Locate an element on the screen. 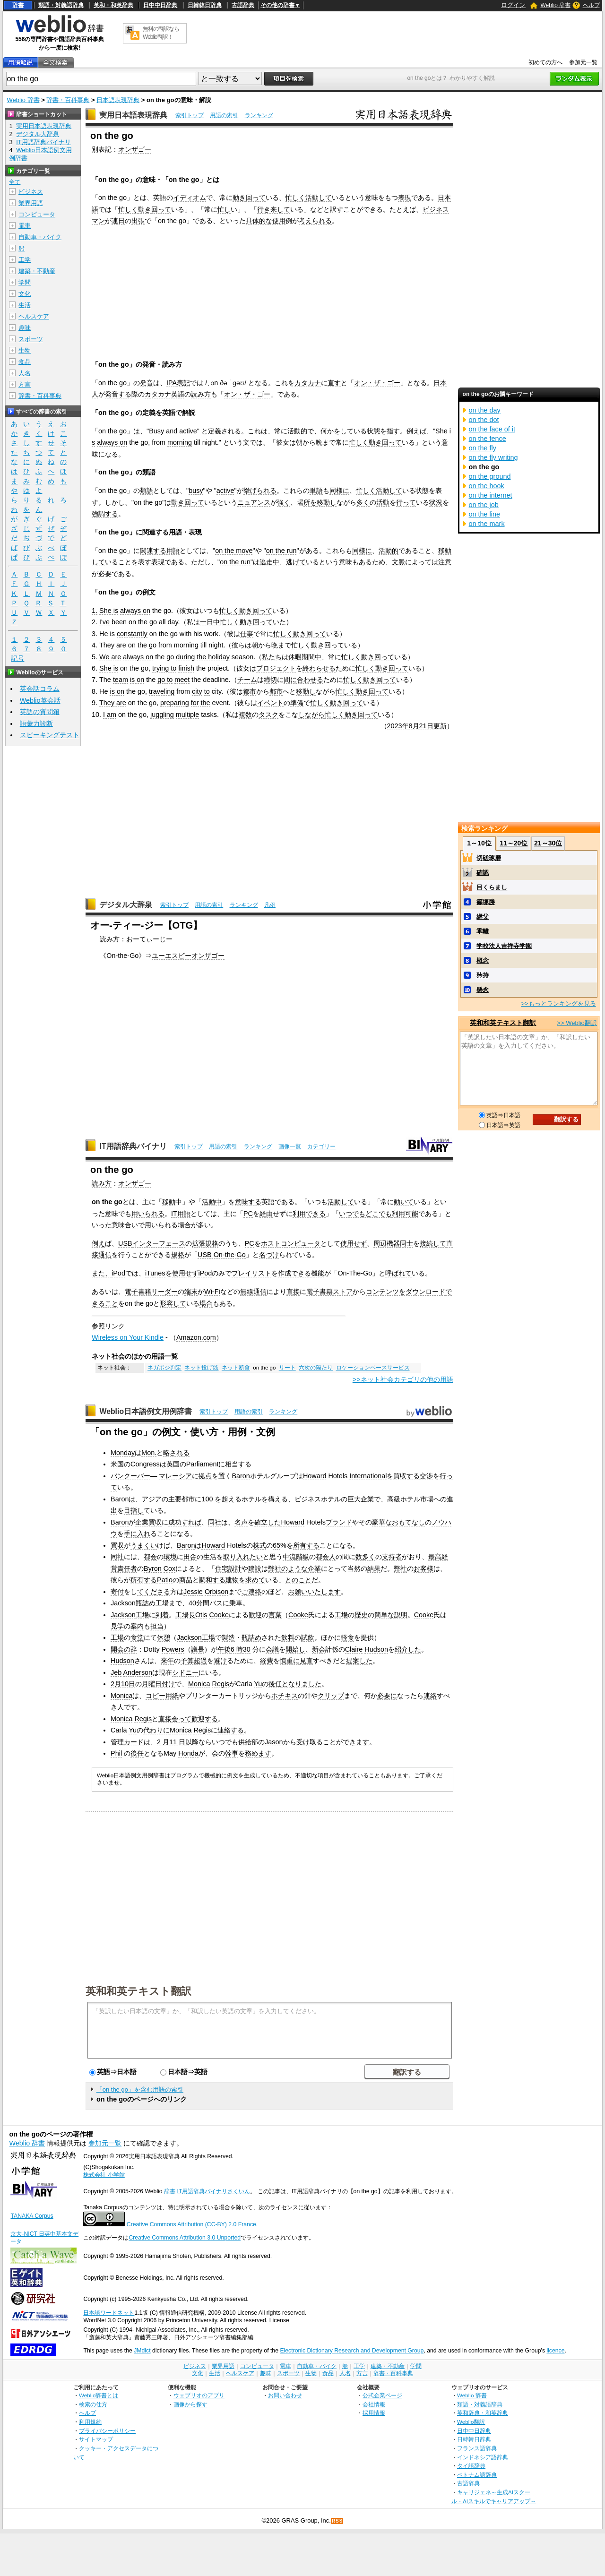  IT用語辞典バイナリさくいん is located at coordinates (213, 2191).